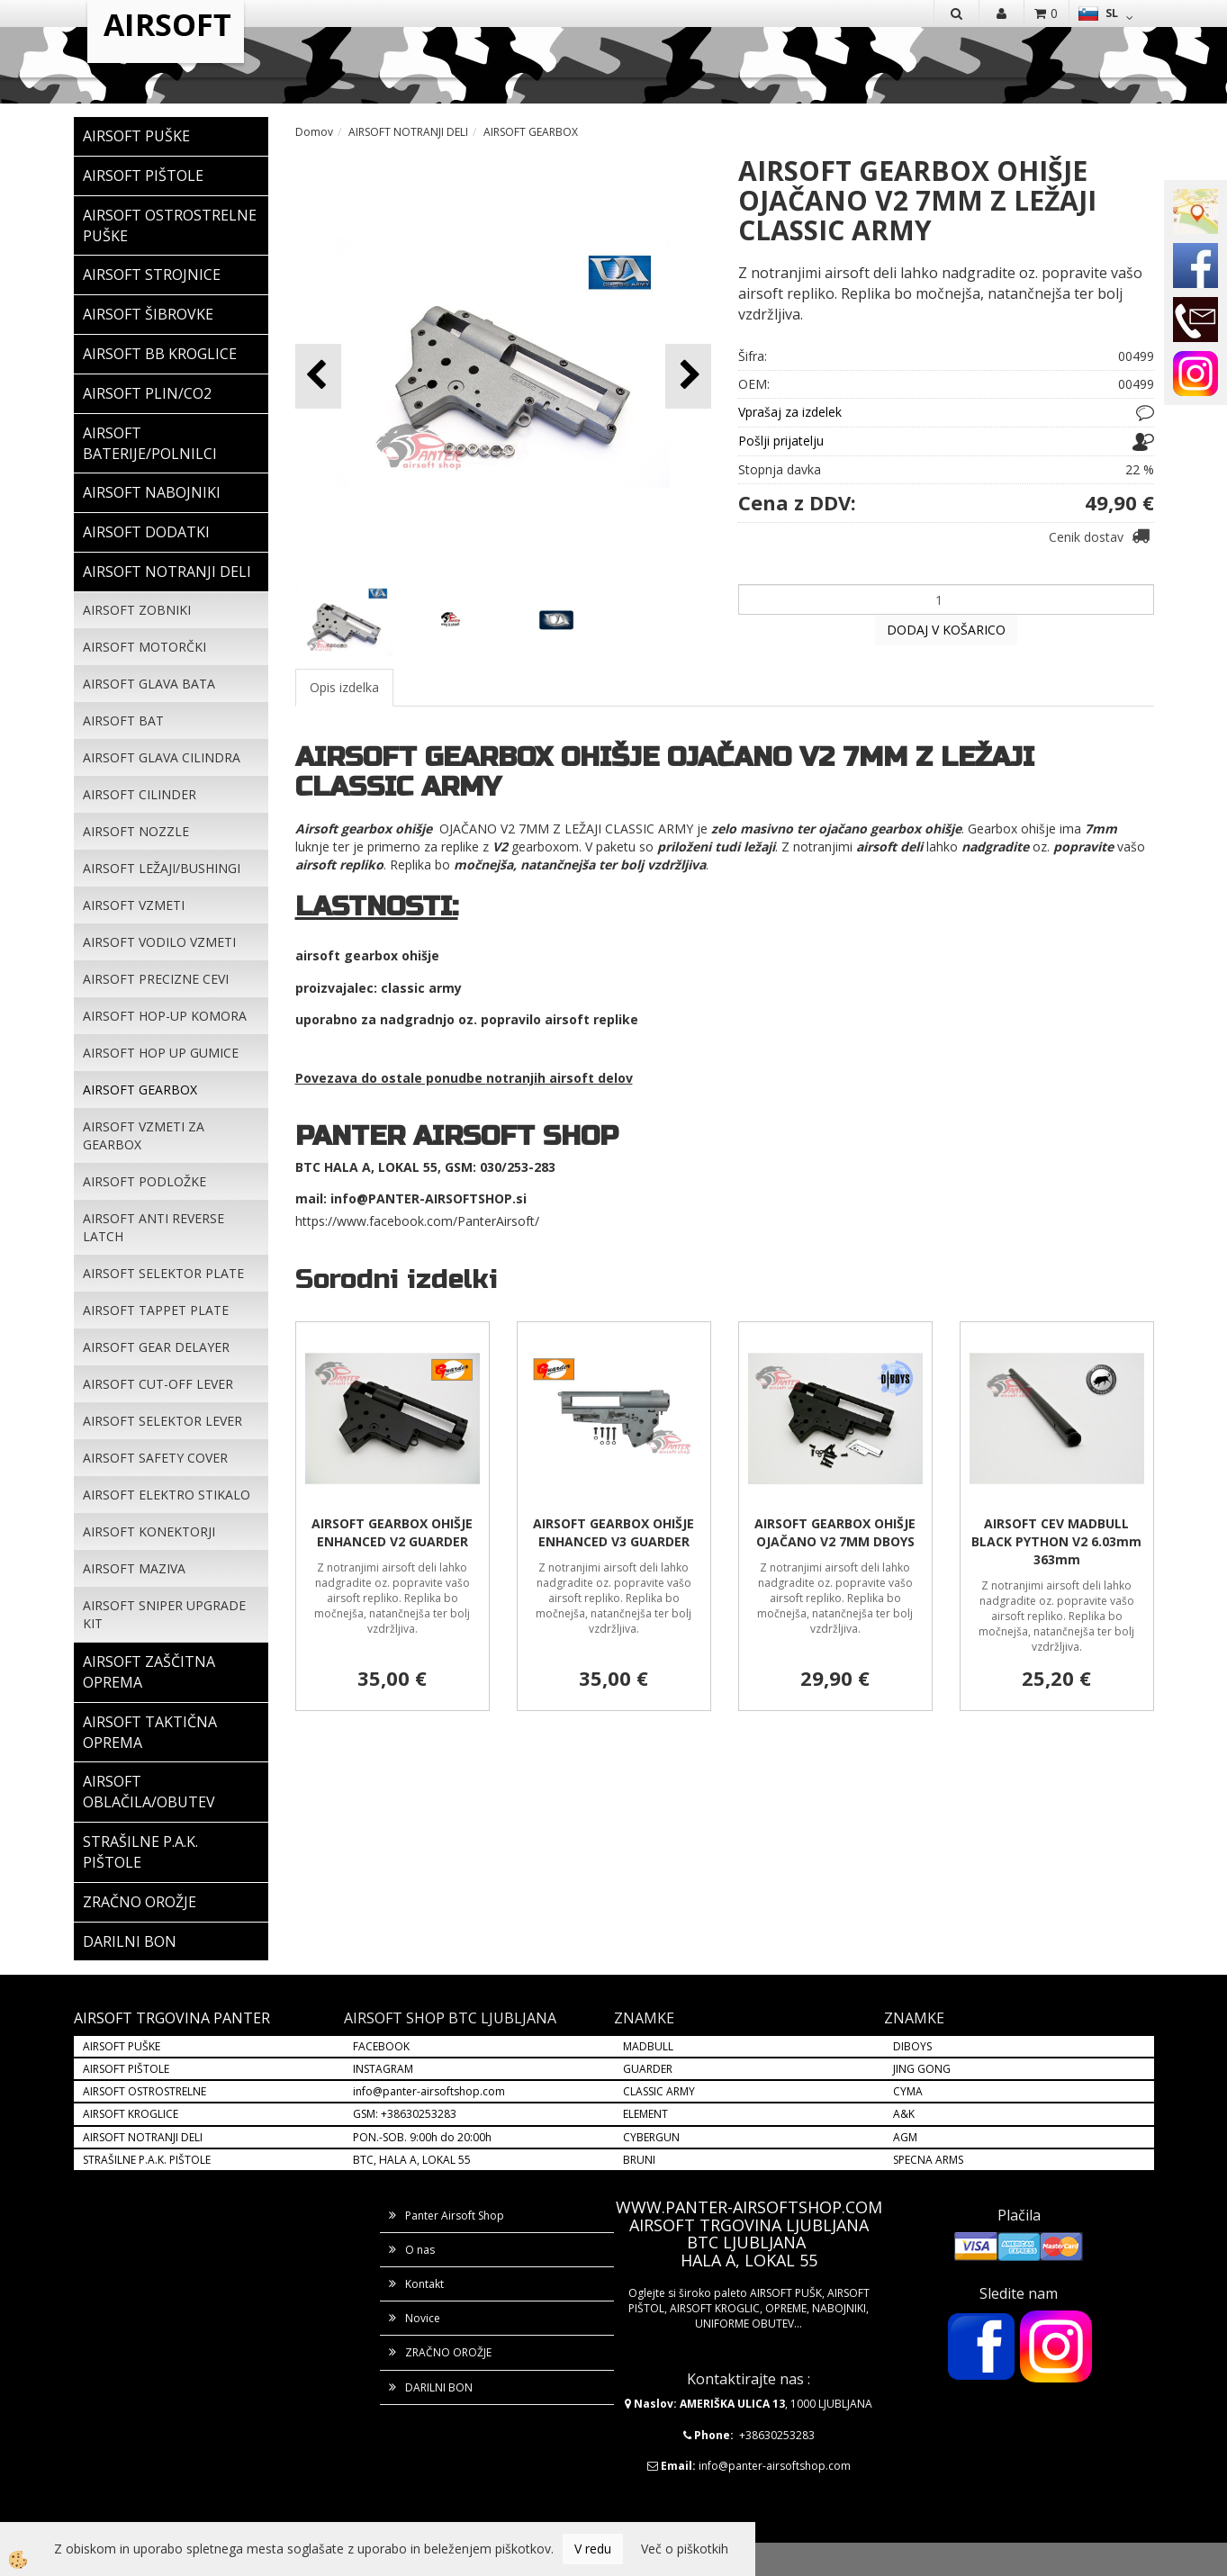  What do you see at coordinates (659, 2091) in the screenshot?
I see `CLASSIC ARMY` at bounding box center [659, 2091].